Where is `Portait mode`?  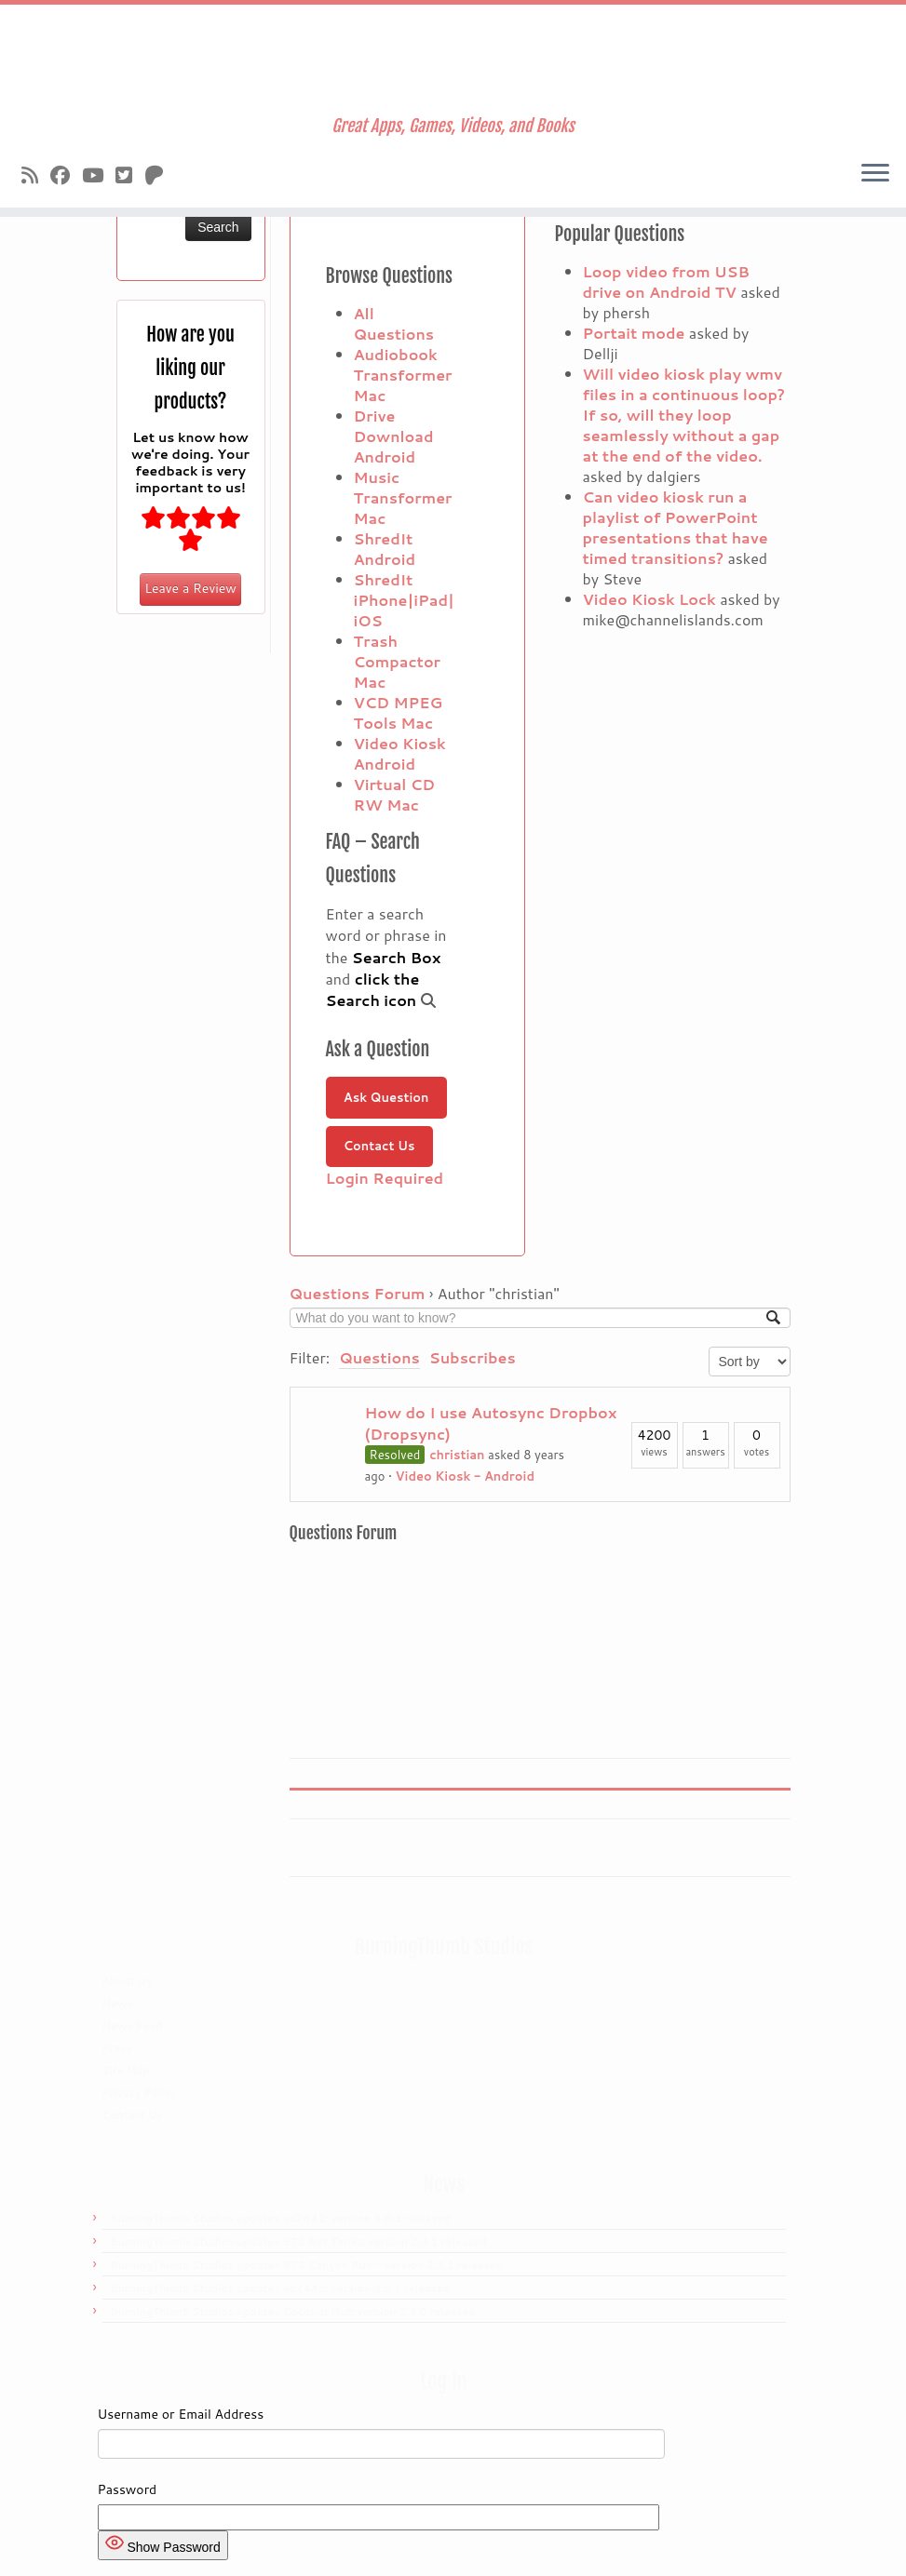
Portait mode is located at coordinates (634, 332).